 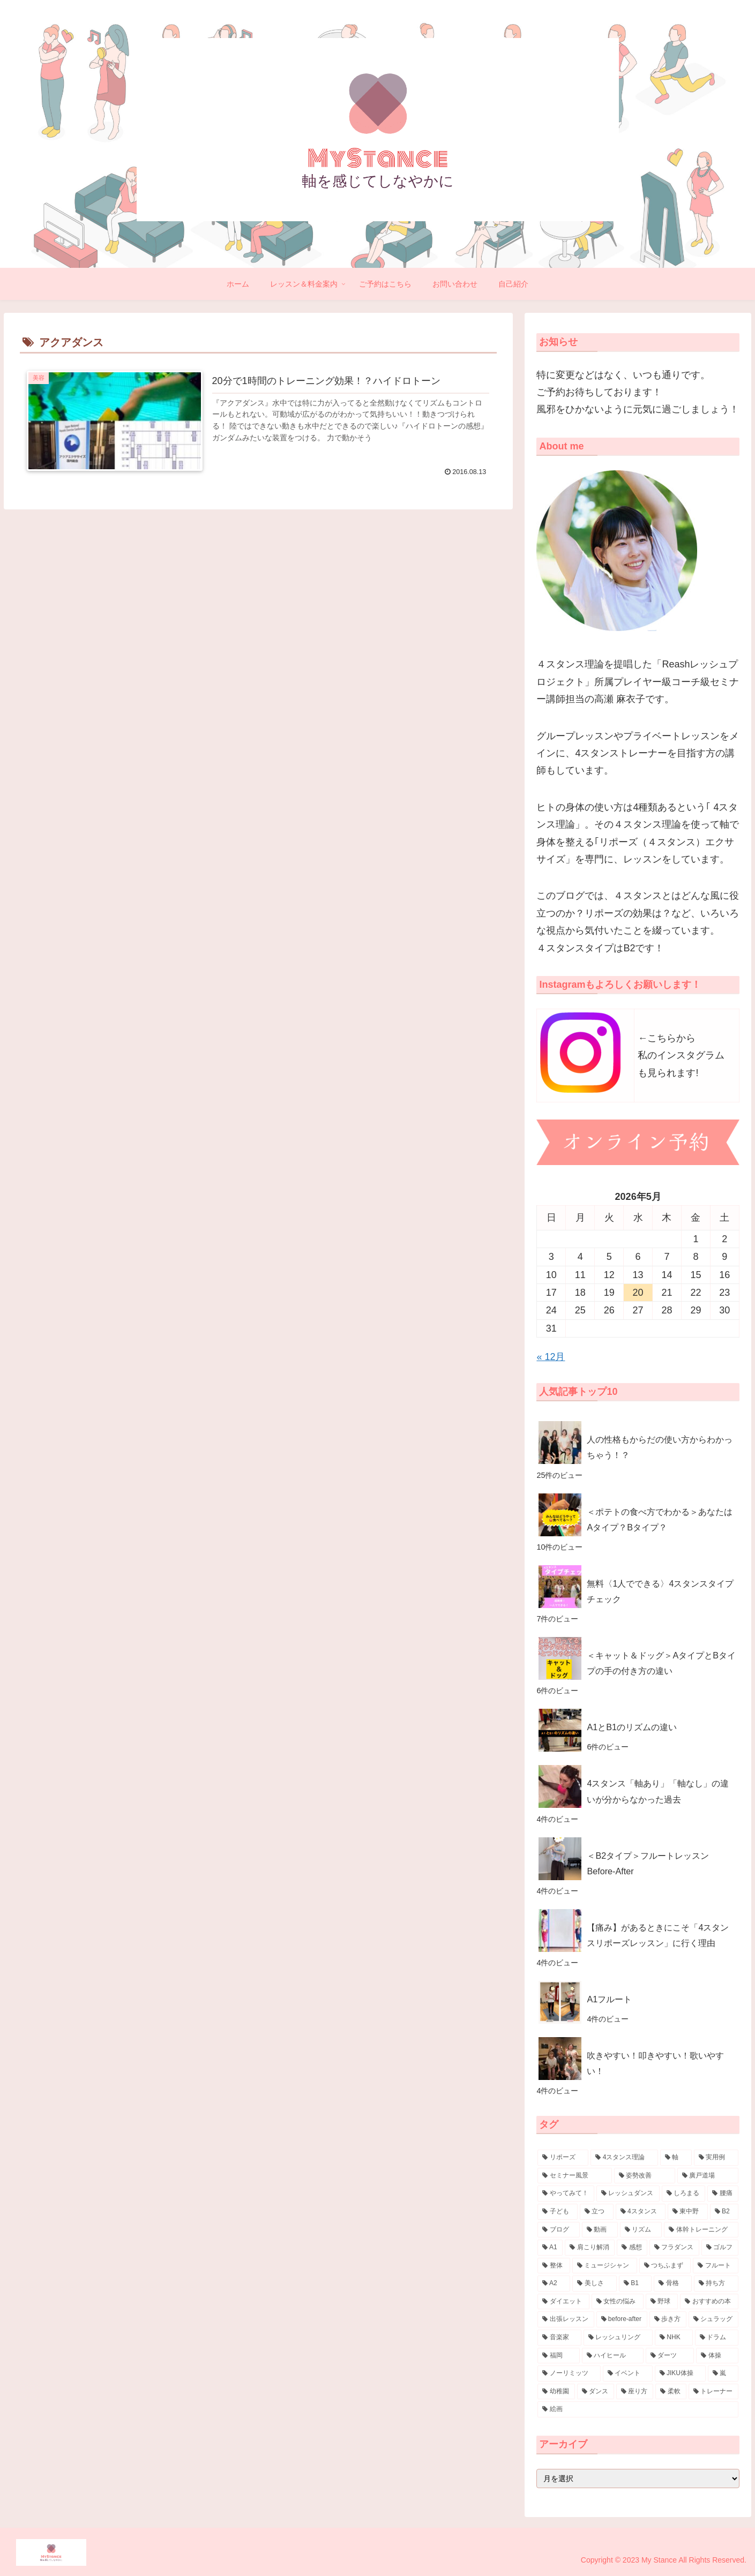 I want to click on [体操 (3個の項目)], so click(x=717, y=2356).